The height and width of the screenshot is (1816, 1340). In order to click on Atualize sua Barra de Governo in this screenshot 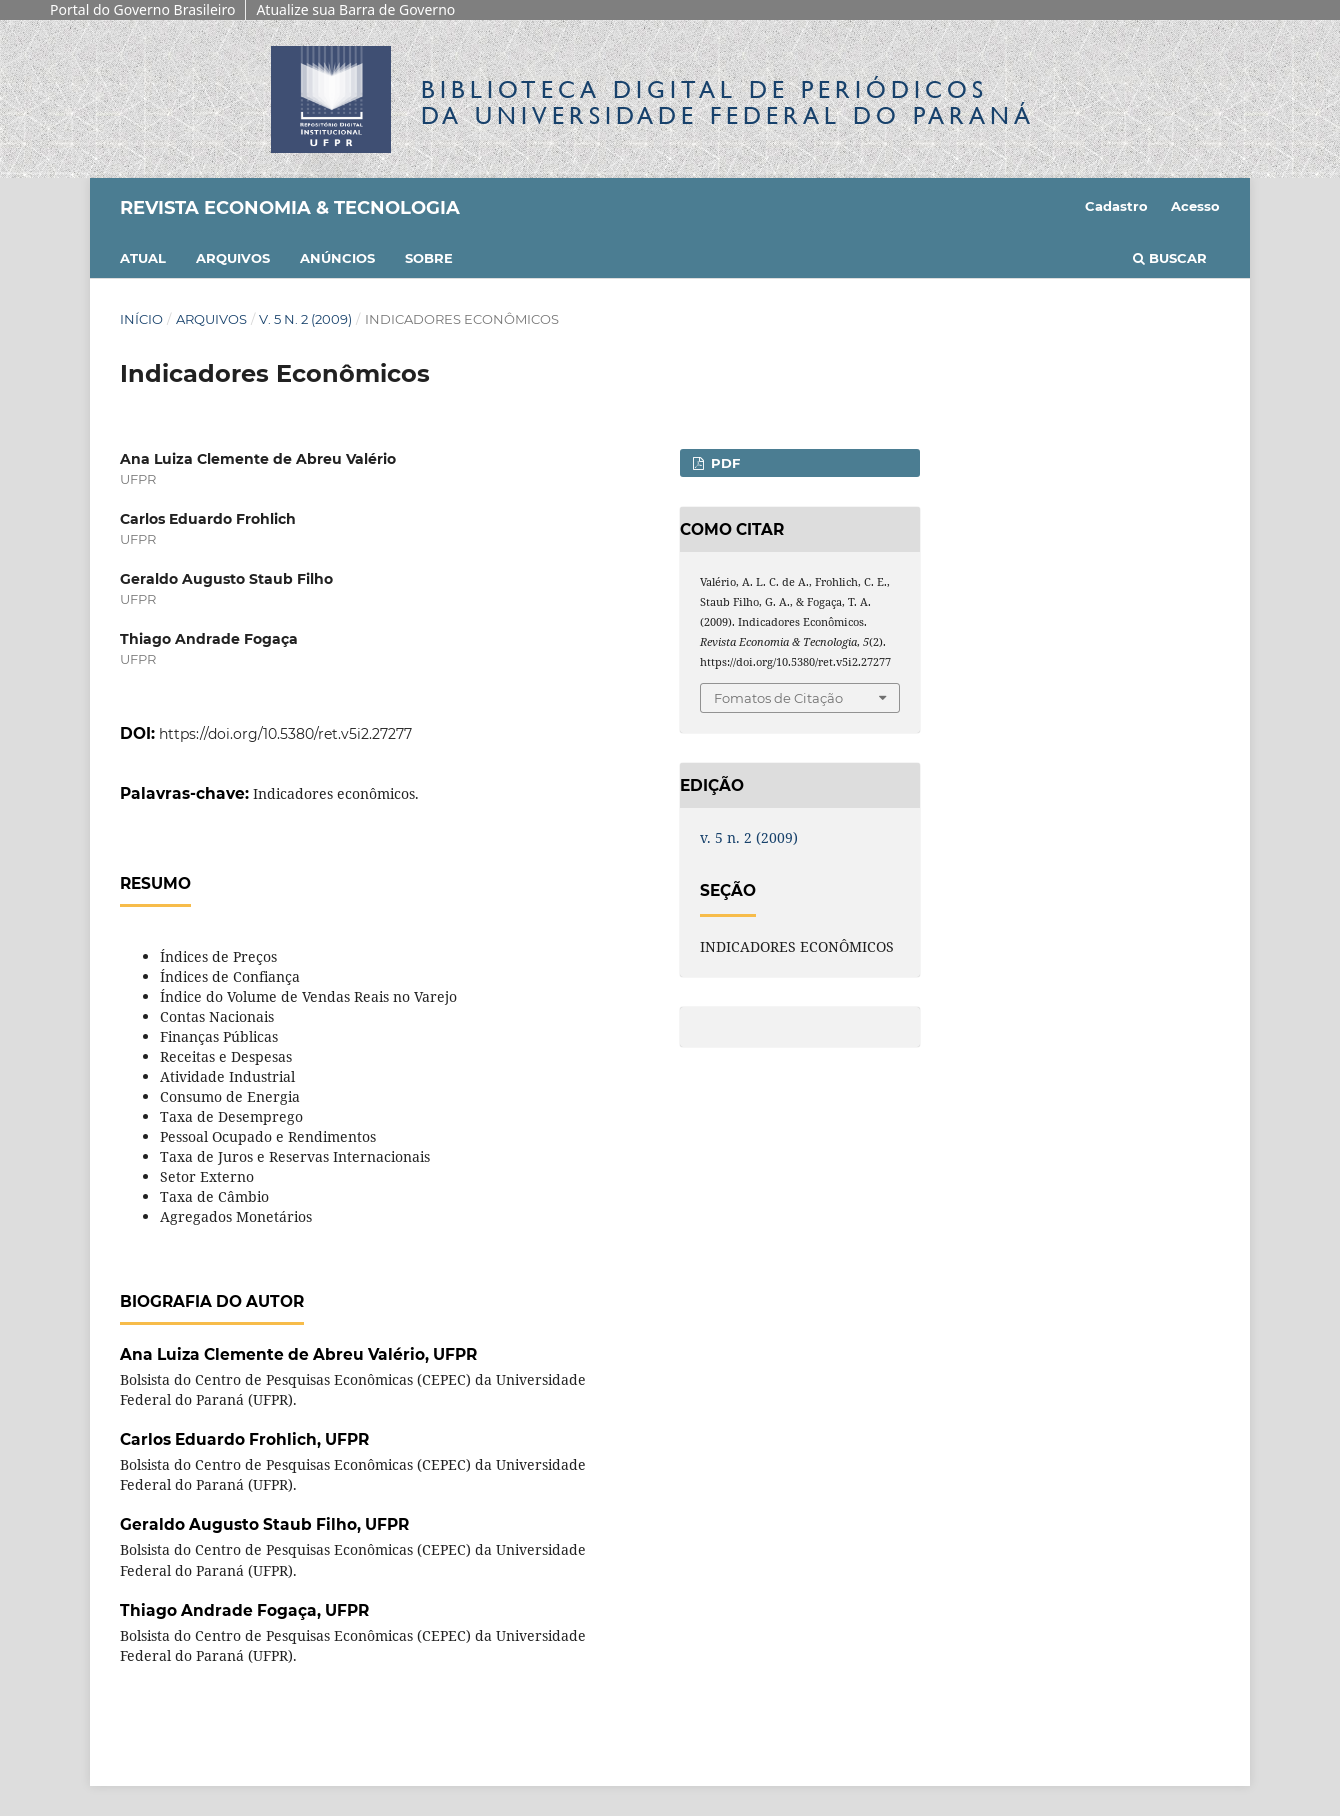, I will do `click(355, 9)`.